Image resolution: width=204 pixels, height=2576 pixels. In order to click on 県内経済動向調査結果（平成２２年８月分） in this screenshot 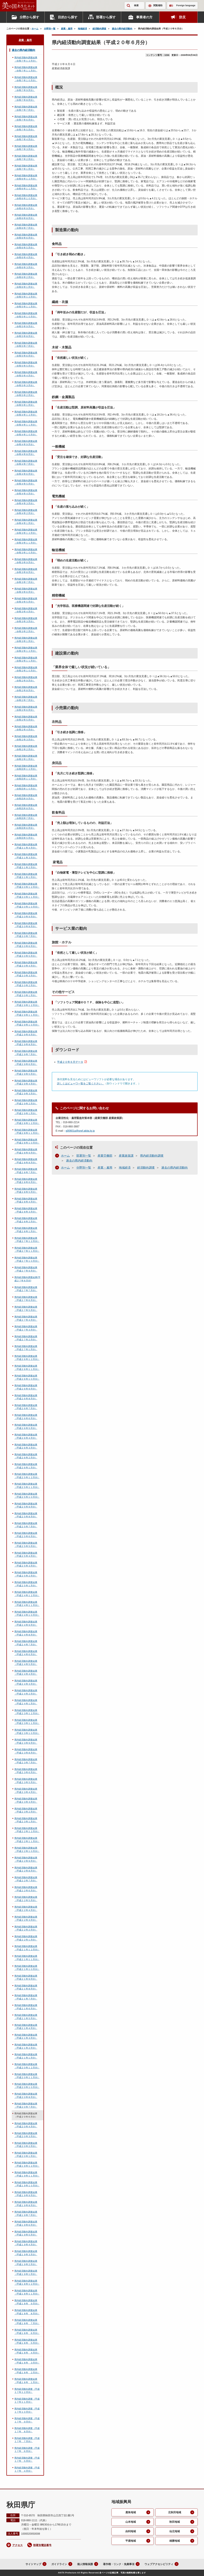, I will do `click(25, 1869)`.